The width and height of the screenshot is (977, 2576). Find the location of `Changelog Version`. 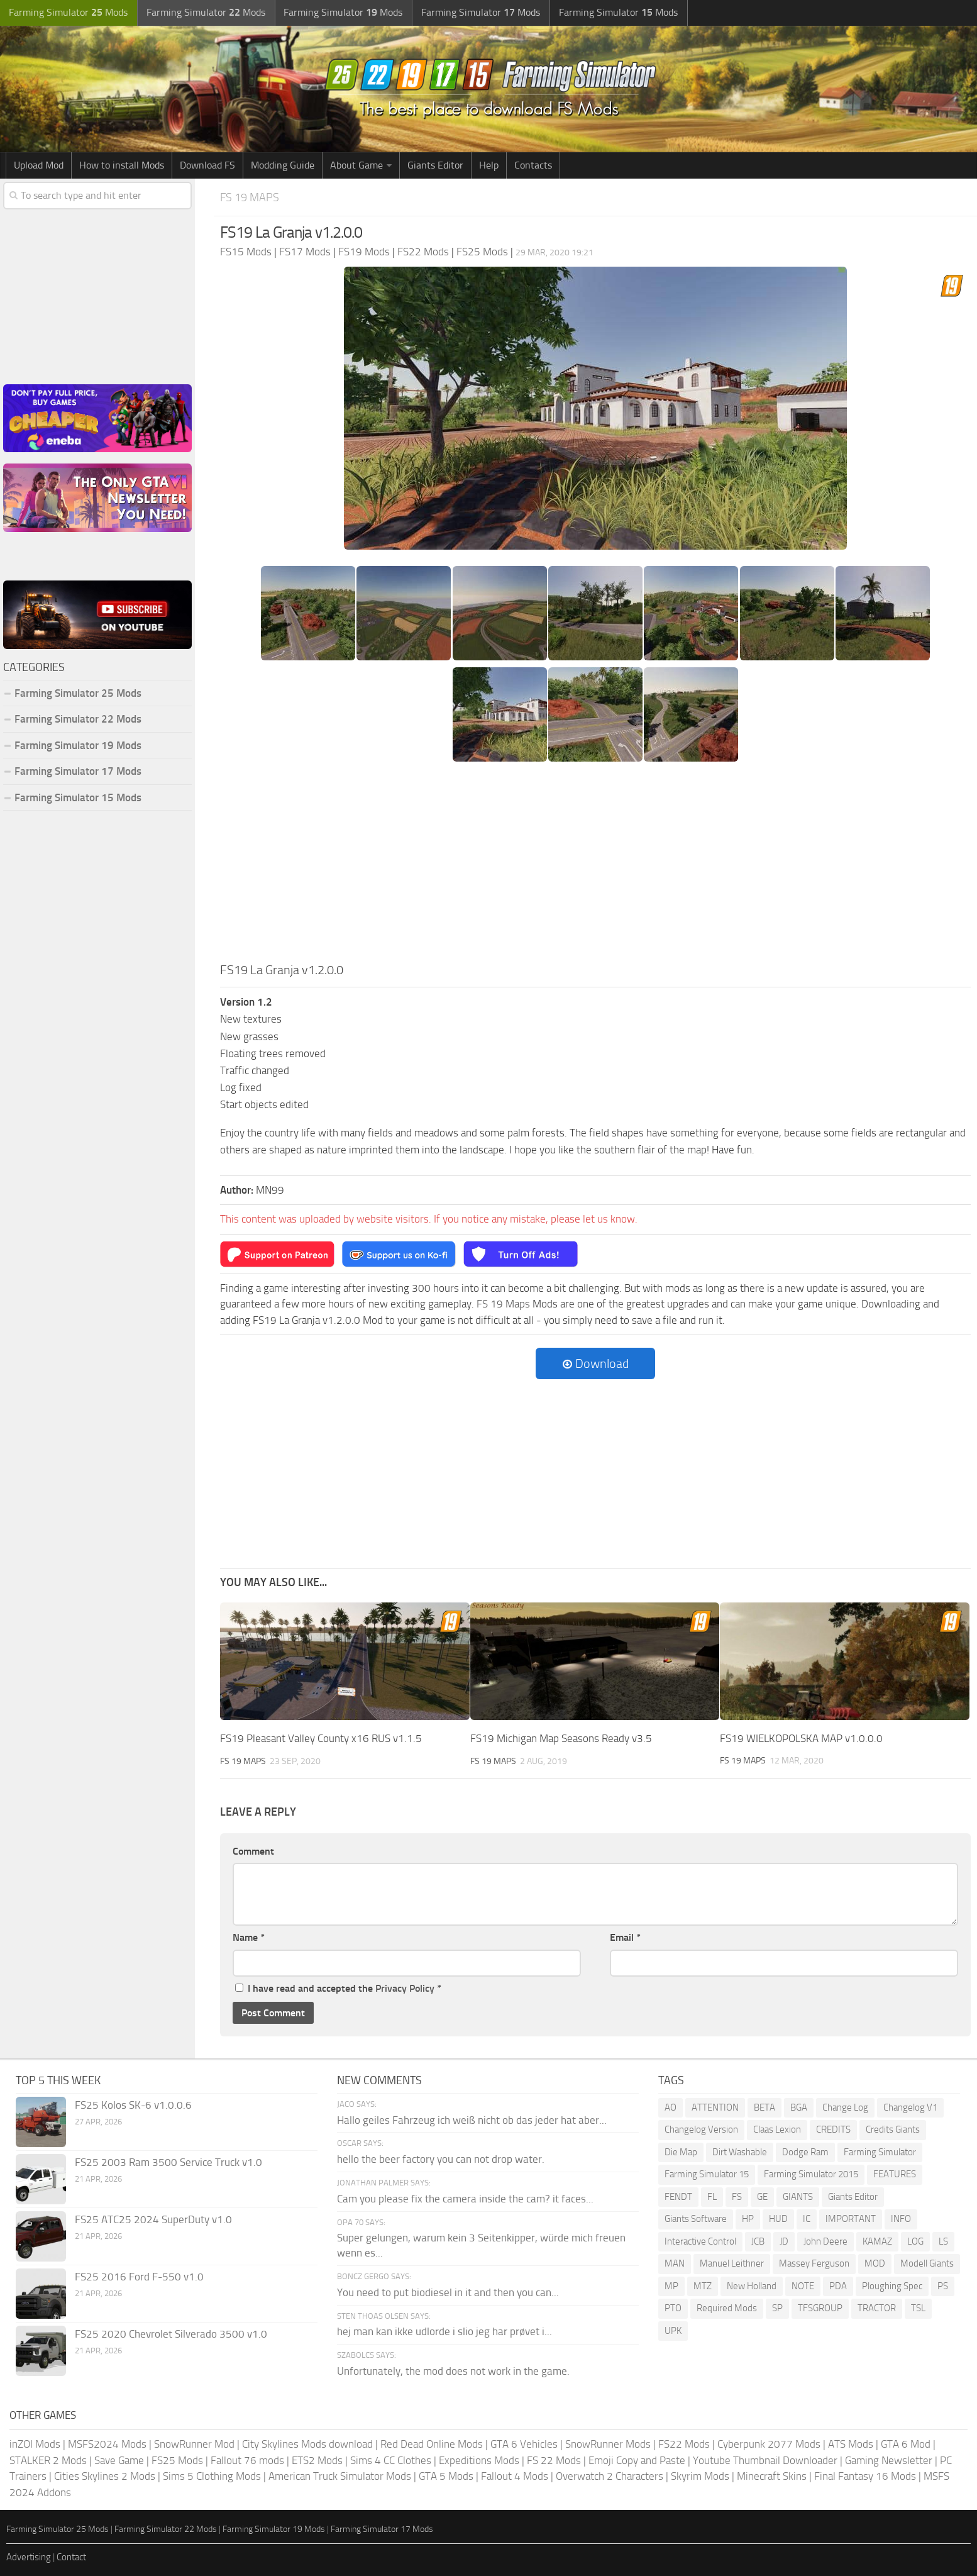

Changelog Version is located at coordinates (701, 2129).